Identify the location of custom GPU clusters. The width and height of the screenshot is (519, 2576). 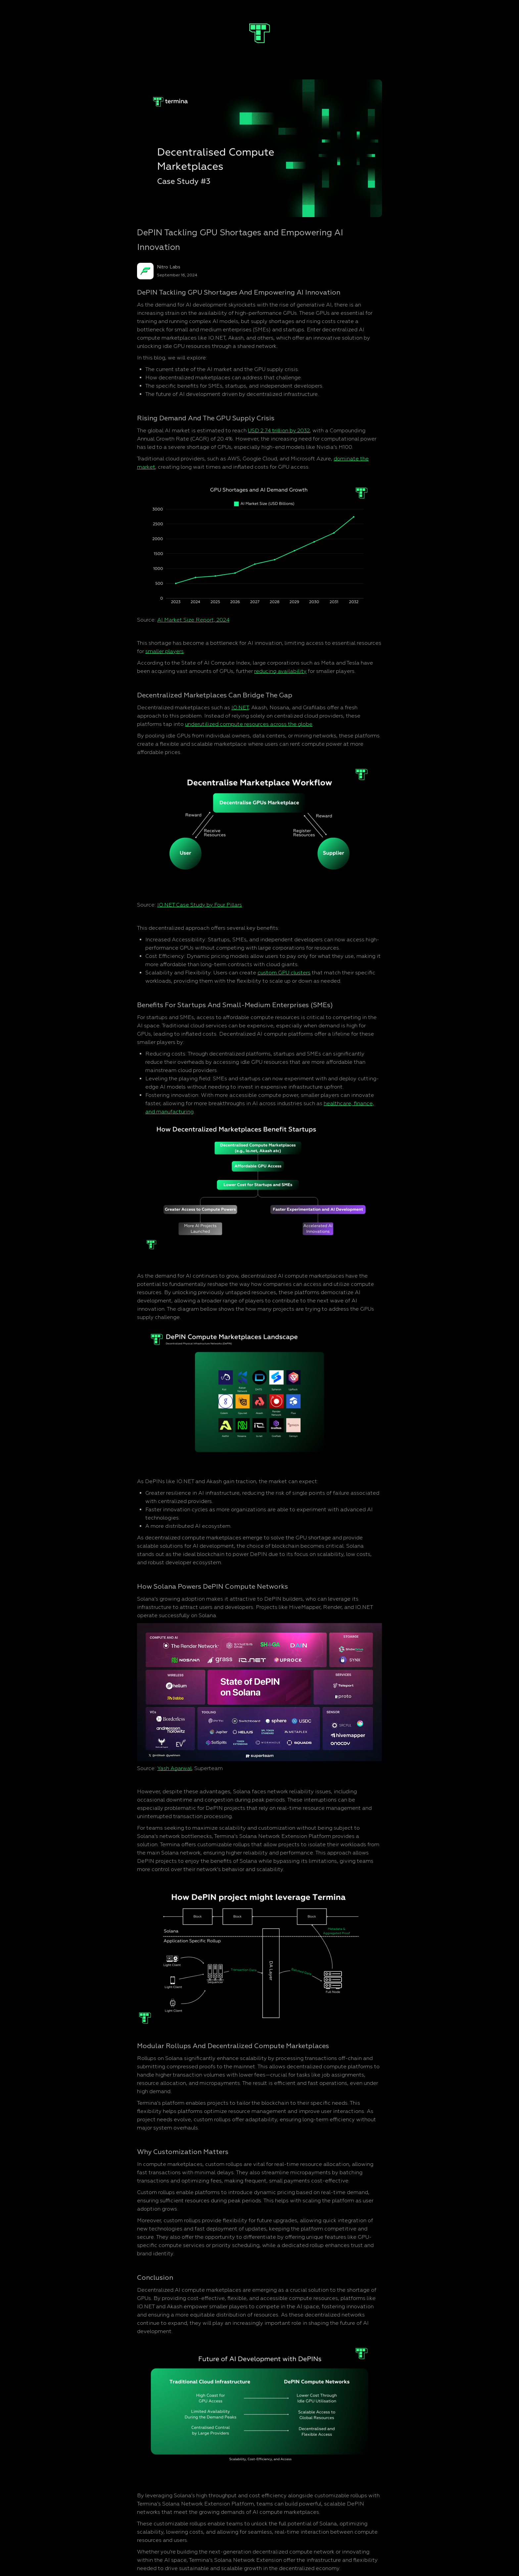
(284, 972).